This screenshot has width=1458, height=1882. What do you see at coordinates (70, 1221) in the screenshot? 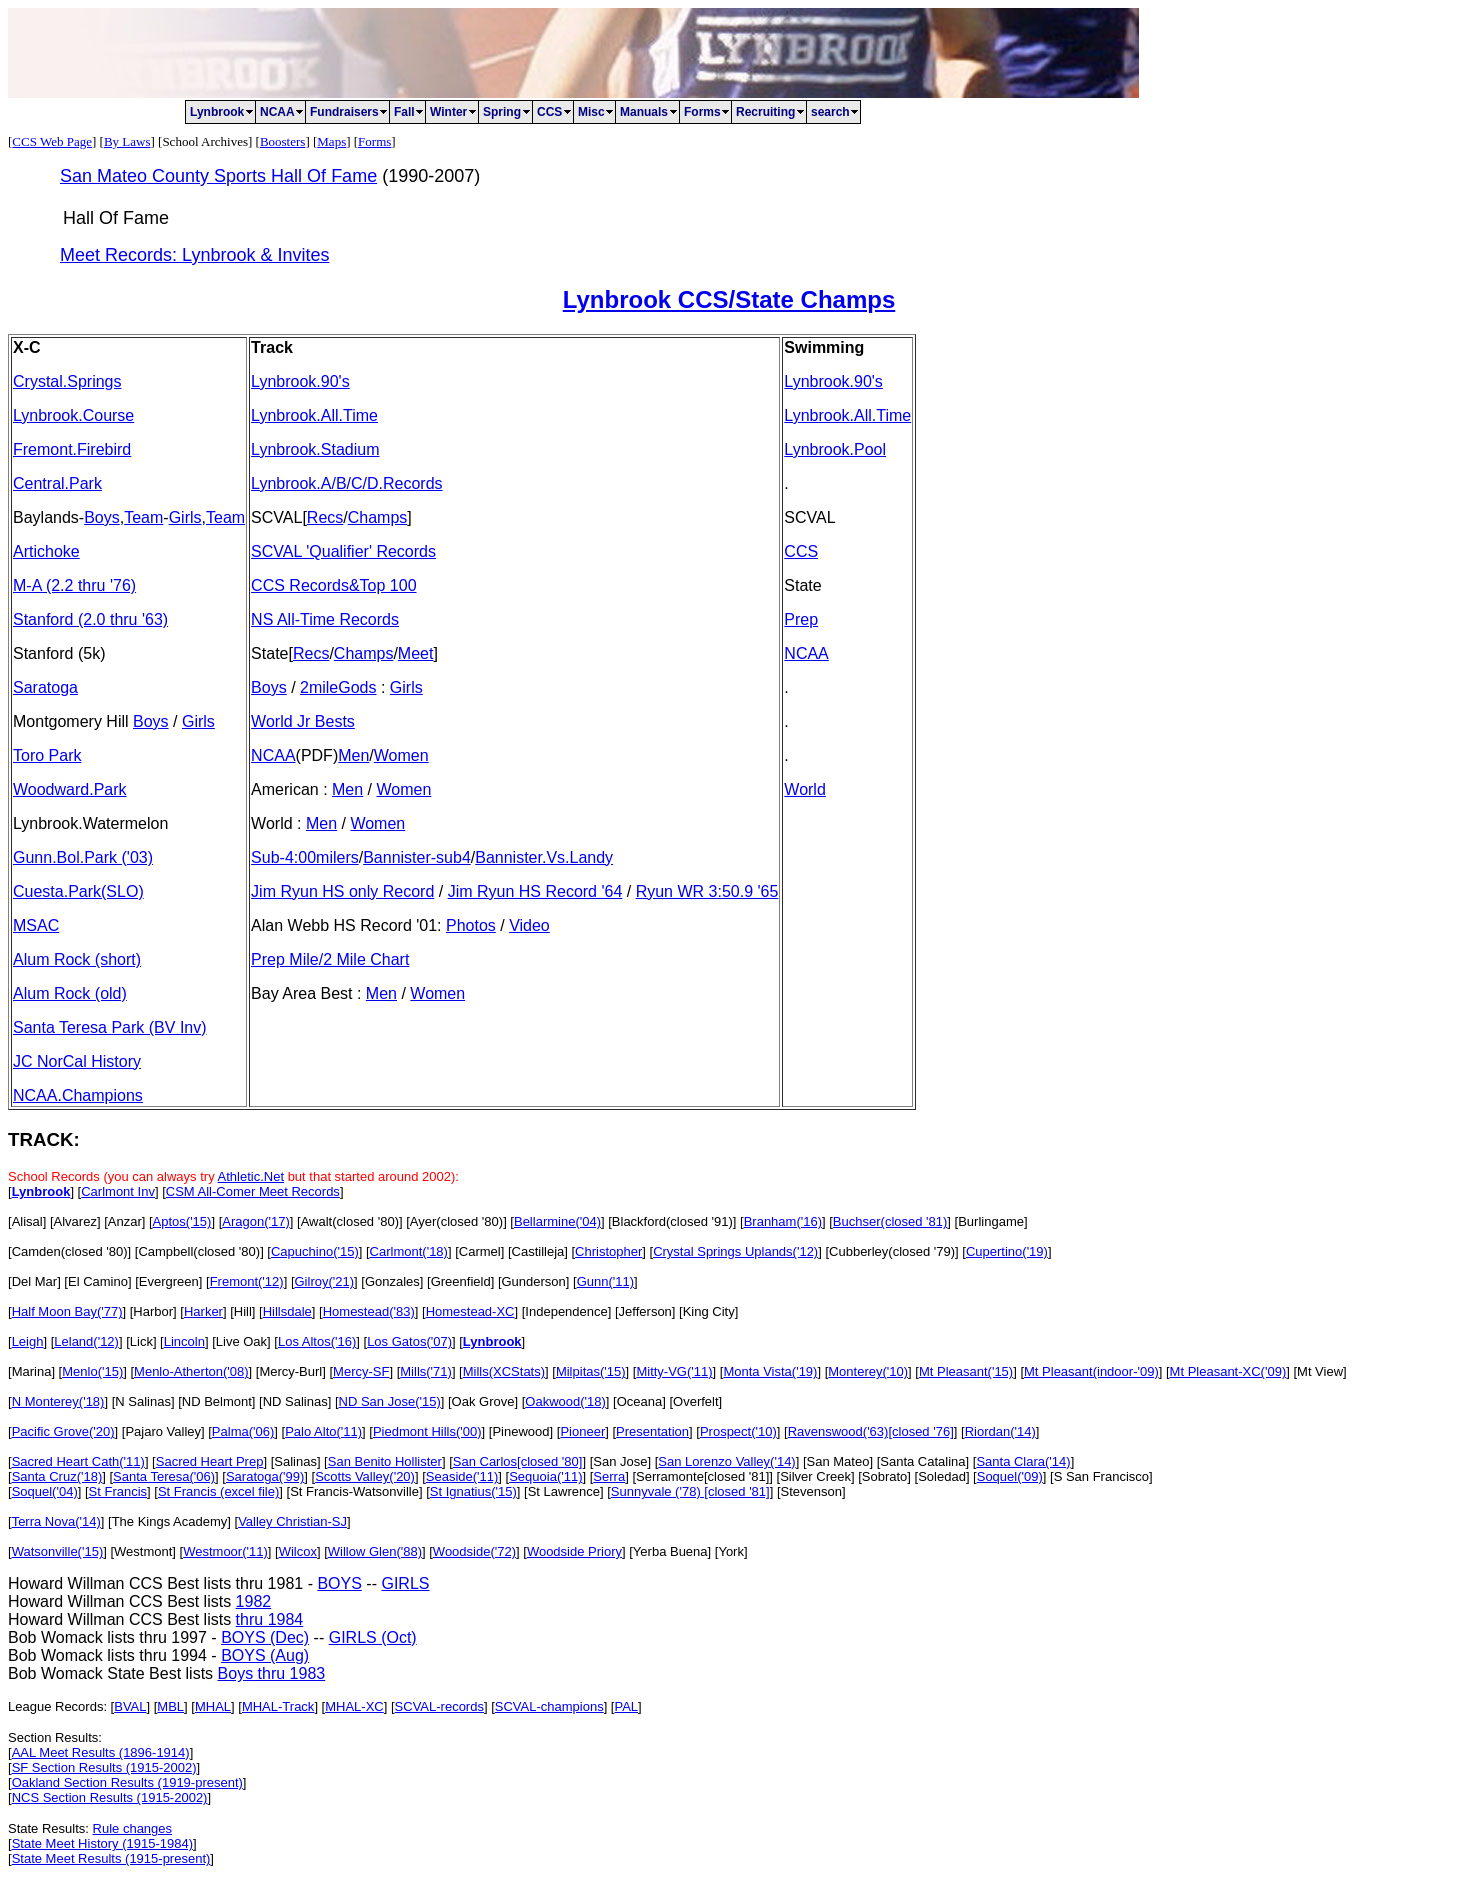
I see `] [Alvarez` at bounding box center [70, 1221].